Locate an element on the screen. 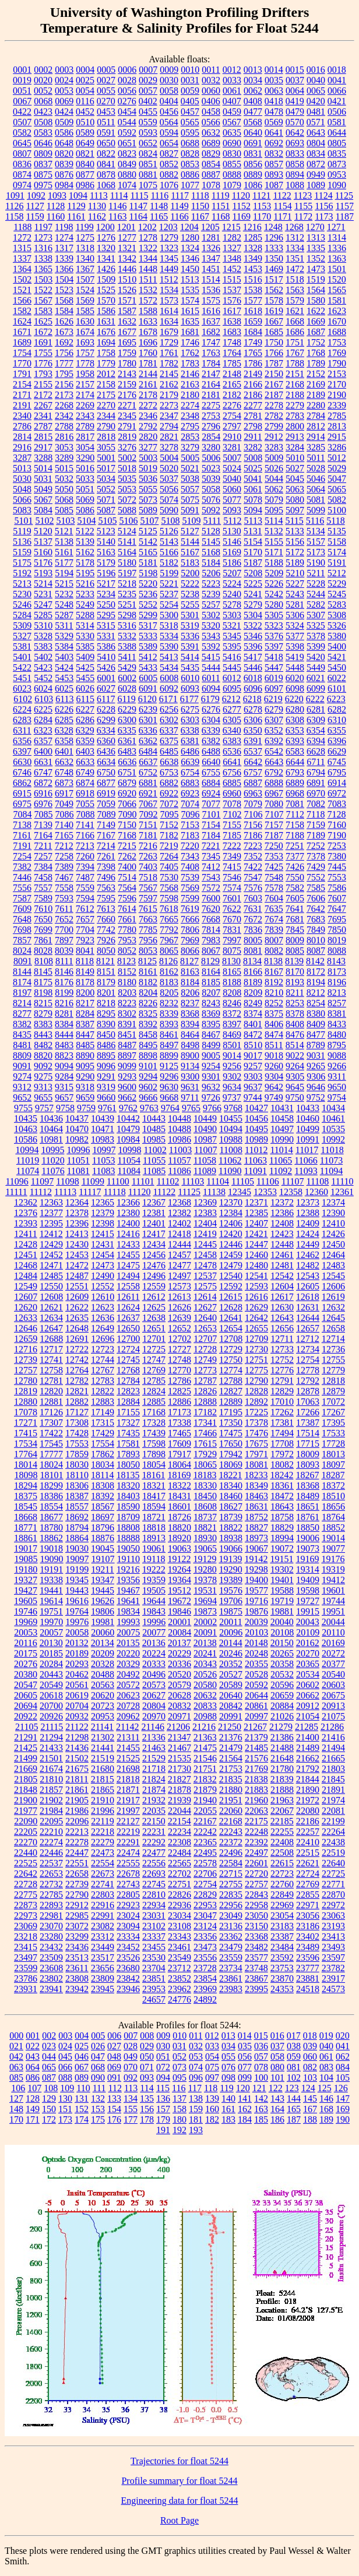 The height and width of the screenshot is (2576, 359). 6638 is located at coordinates (169, 762).